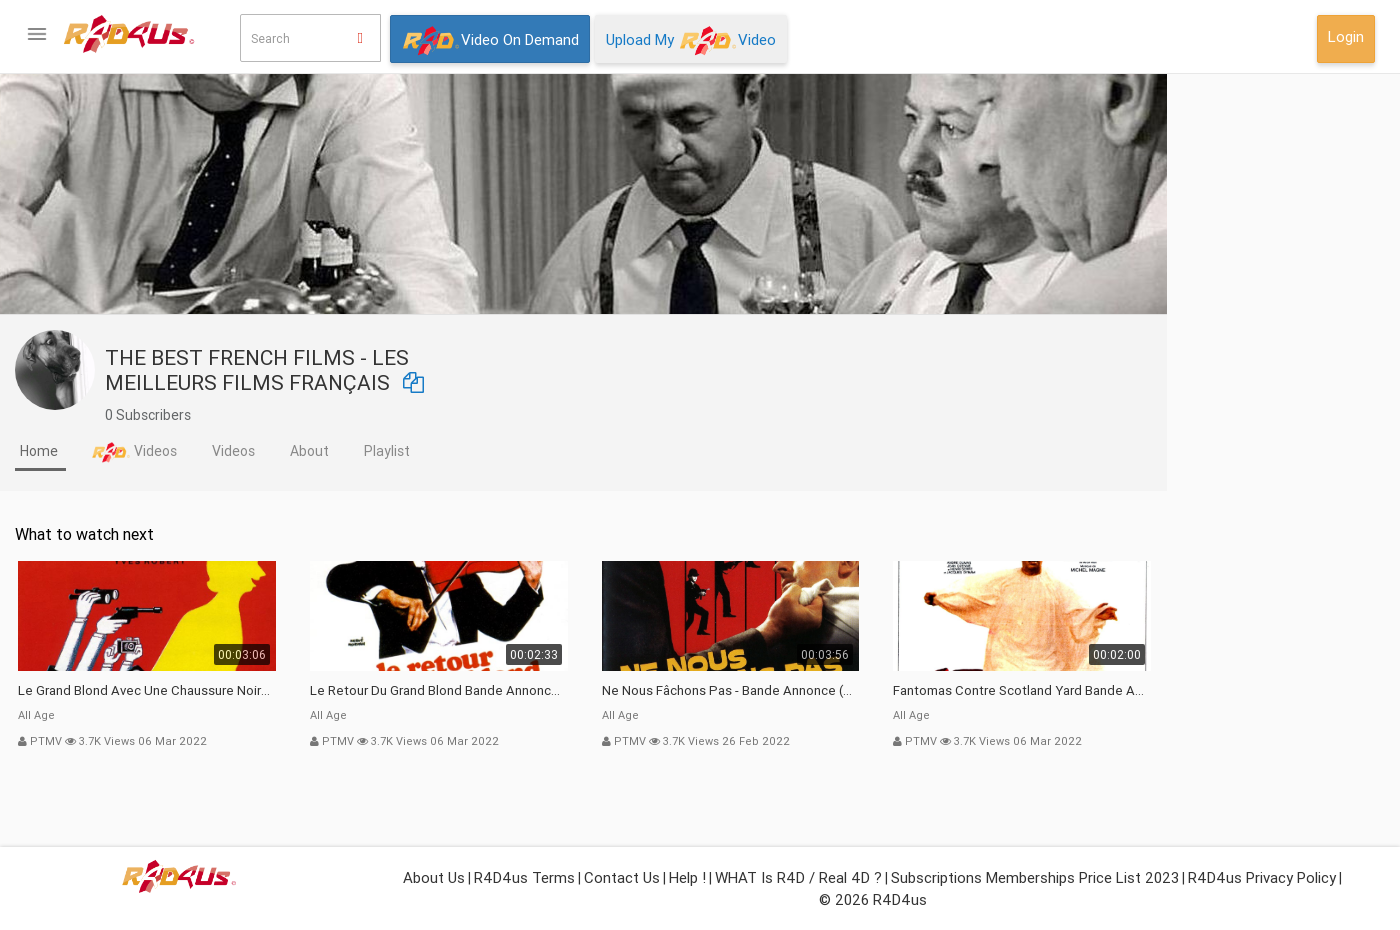 Image resolution: width=1400 pixels, height=930 pixels. I want to click on Ne Nous Fâchons Pas - Bande Annonce (1965), so click(931, 690).